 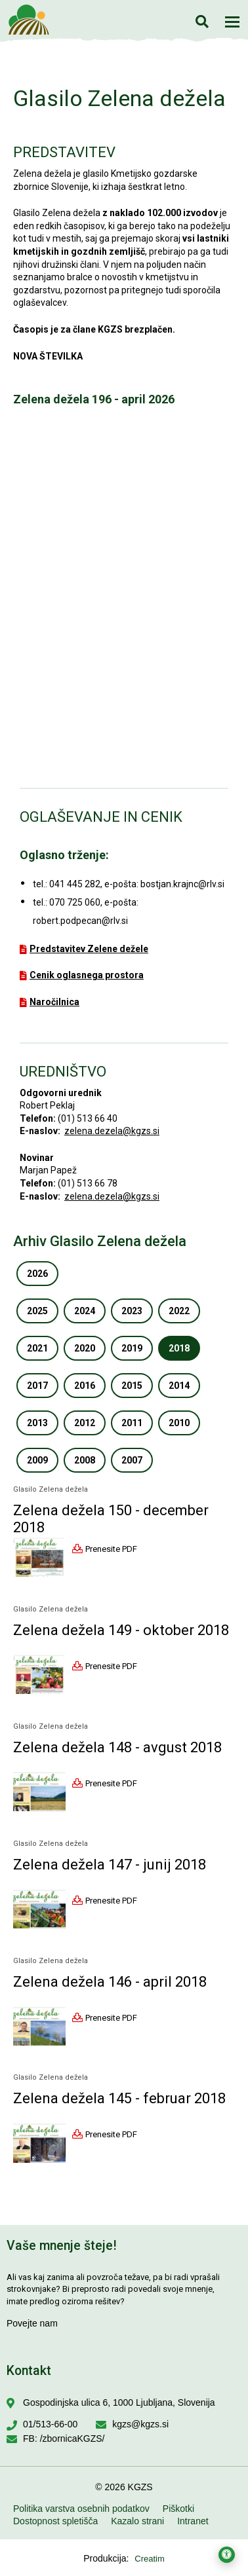 What do you see at coordinates (182, 884) in the screenshot?
I see `bostjan.krajnc@rlv.si` at bounding box center [182, 884].